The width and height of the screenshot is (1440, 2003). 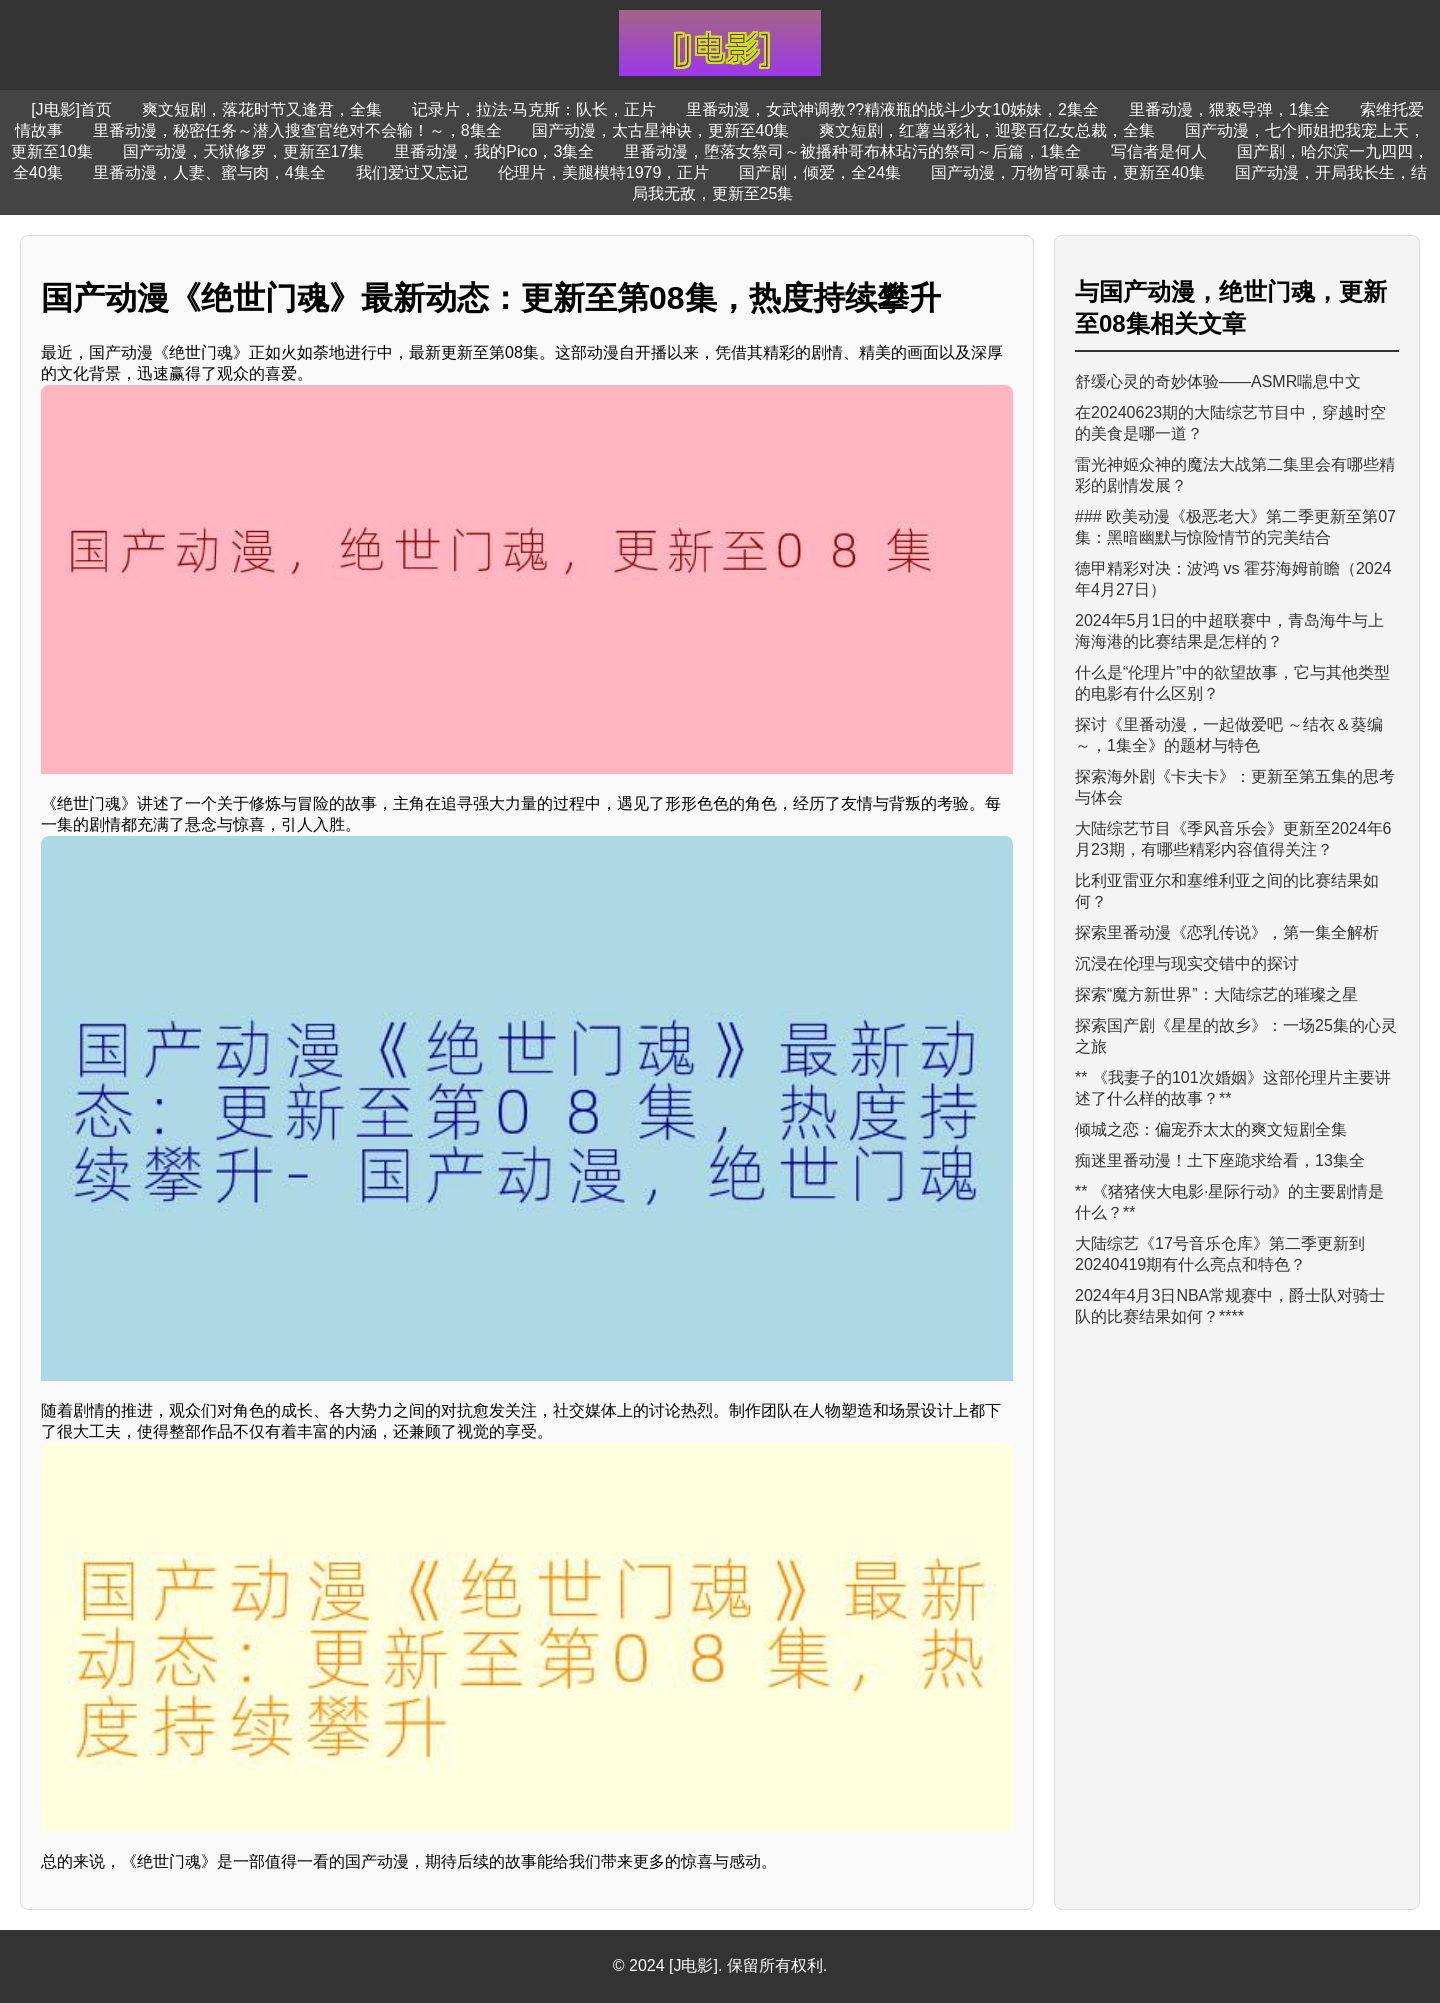 What do you see at coordinates (262, 109) in the screenshot?
I see `爽文短剧，落花时节又逢君，全集` at bounding box center [262, 109].